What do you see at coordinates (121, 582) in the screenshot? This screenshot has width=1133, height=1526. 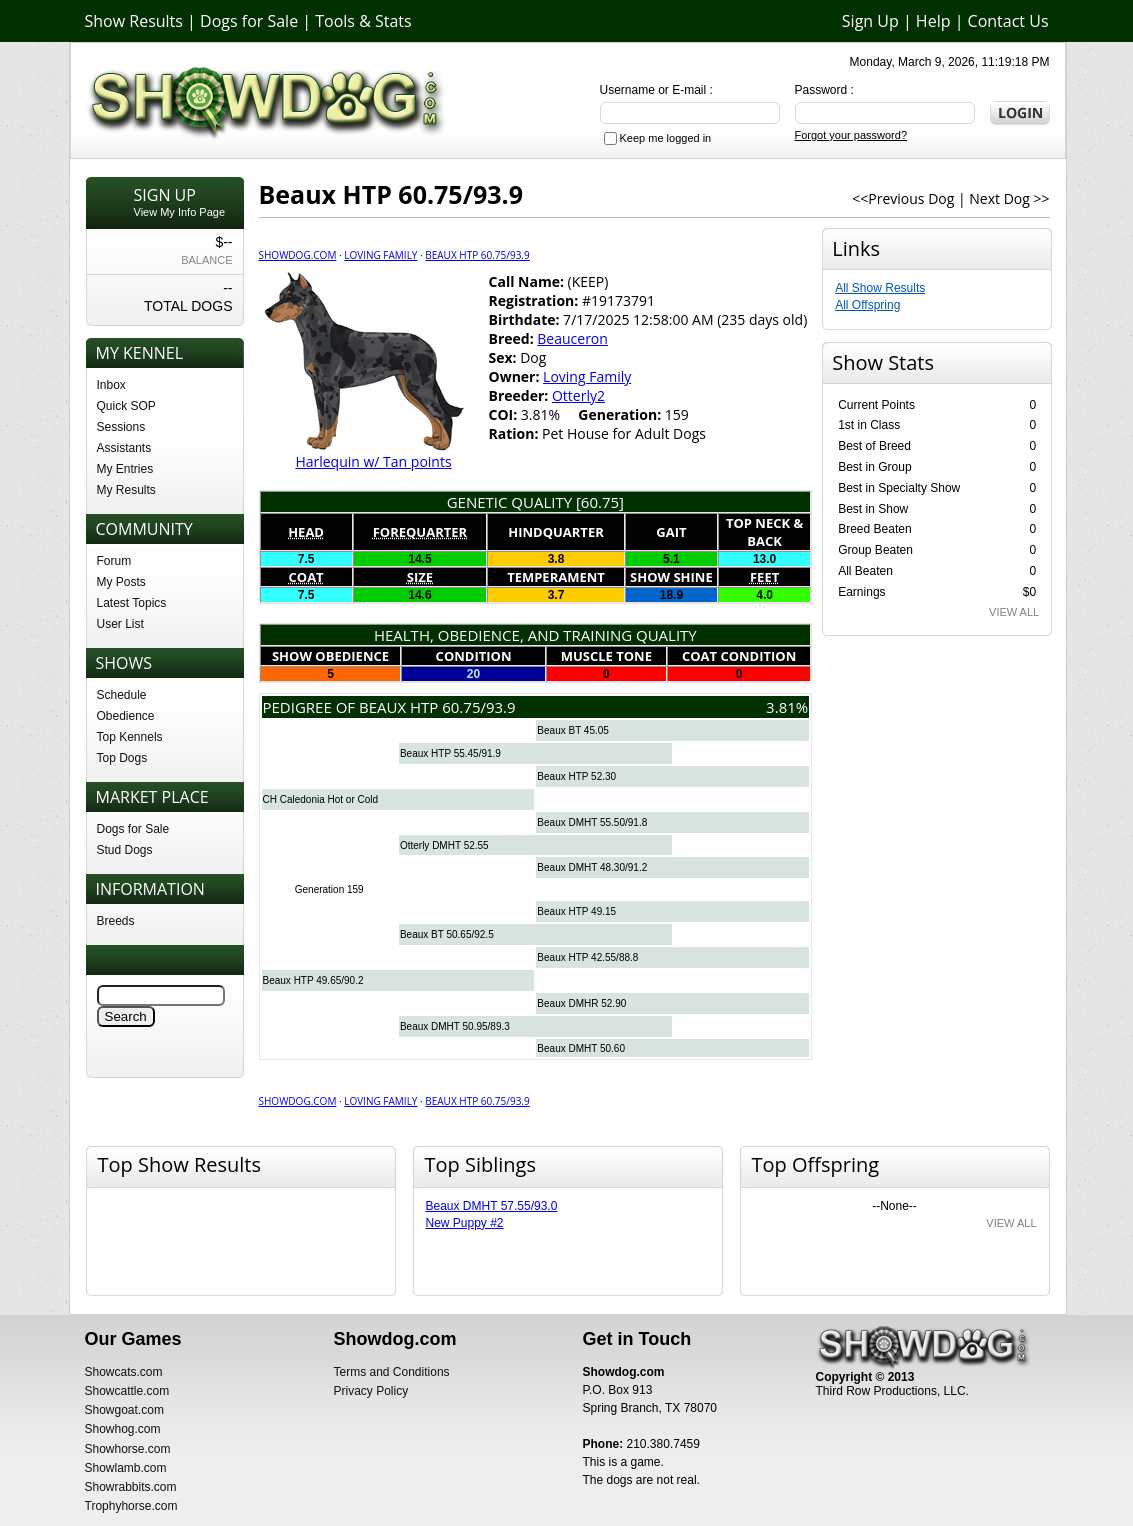 I see `My Posts` at bounding box center [121, 582].